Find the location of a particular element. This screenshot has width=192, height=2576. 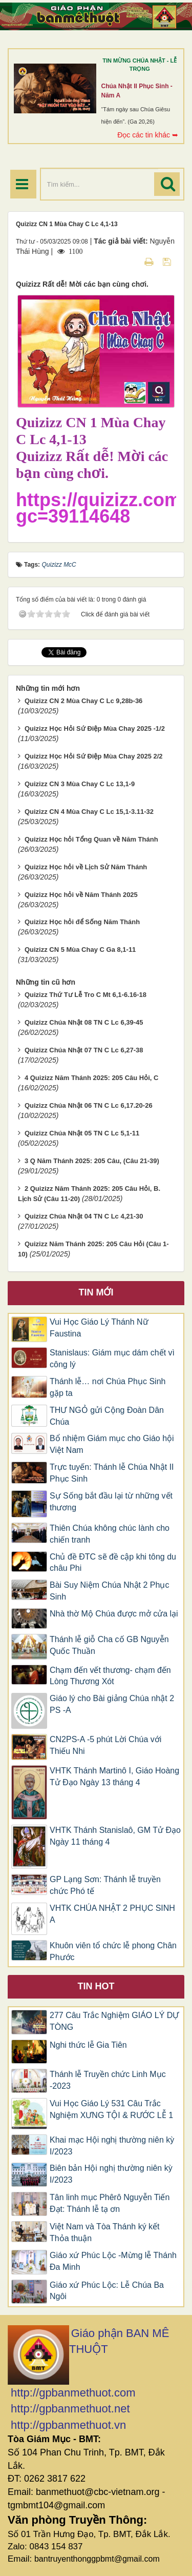

Tin mới is located at coordinates (96, 1292).